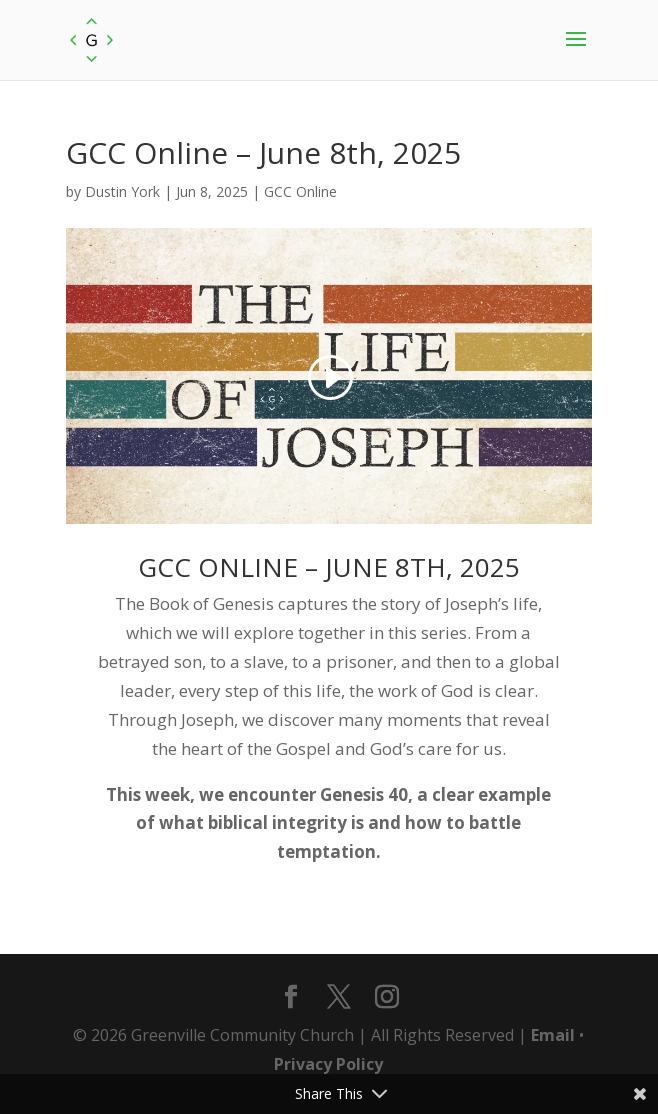 This screenshot has width=658, height=1114. Describe the element at coordinates (122, 191) in the screenshot. I see `Dustin York` at that location.